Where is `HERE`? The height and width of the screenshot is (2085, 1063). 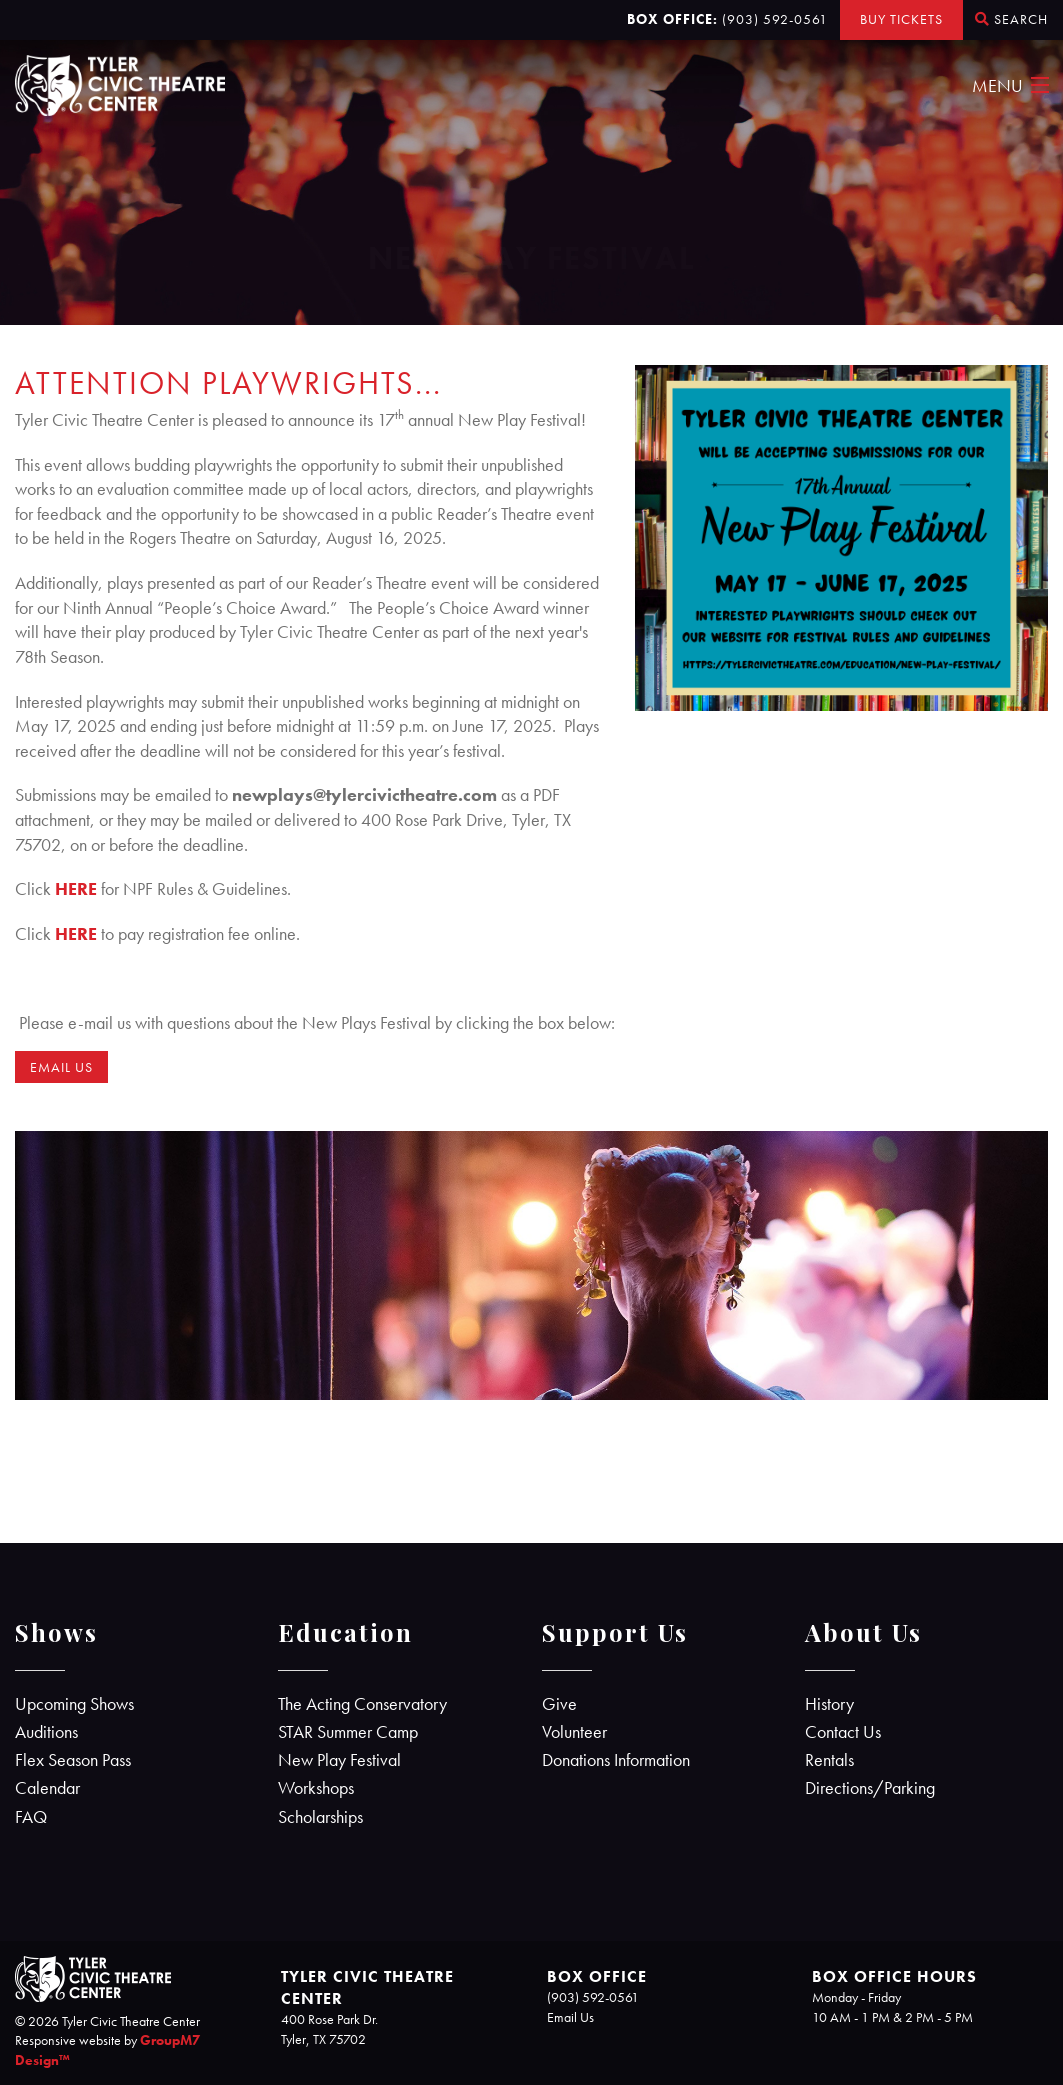
HERE is located at coordinates (76, 889).